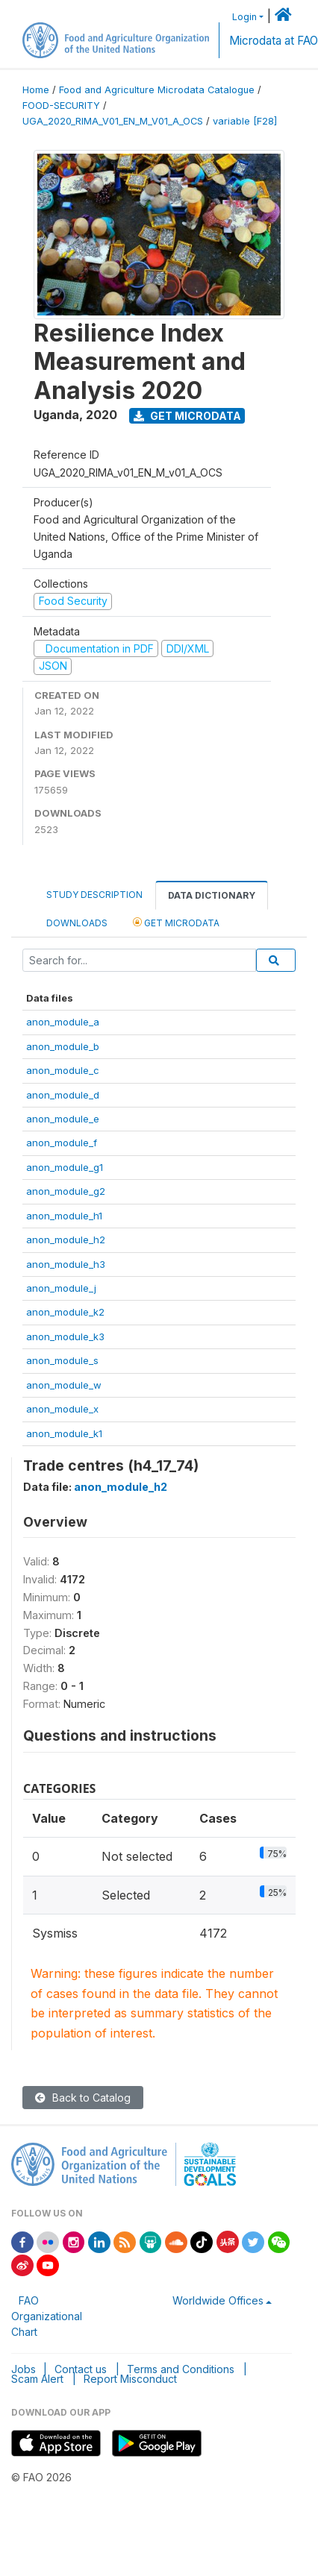  I want to click on anon_module_k3, so click(65, 1336).